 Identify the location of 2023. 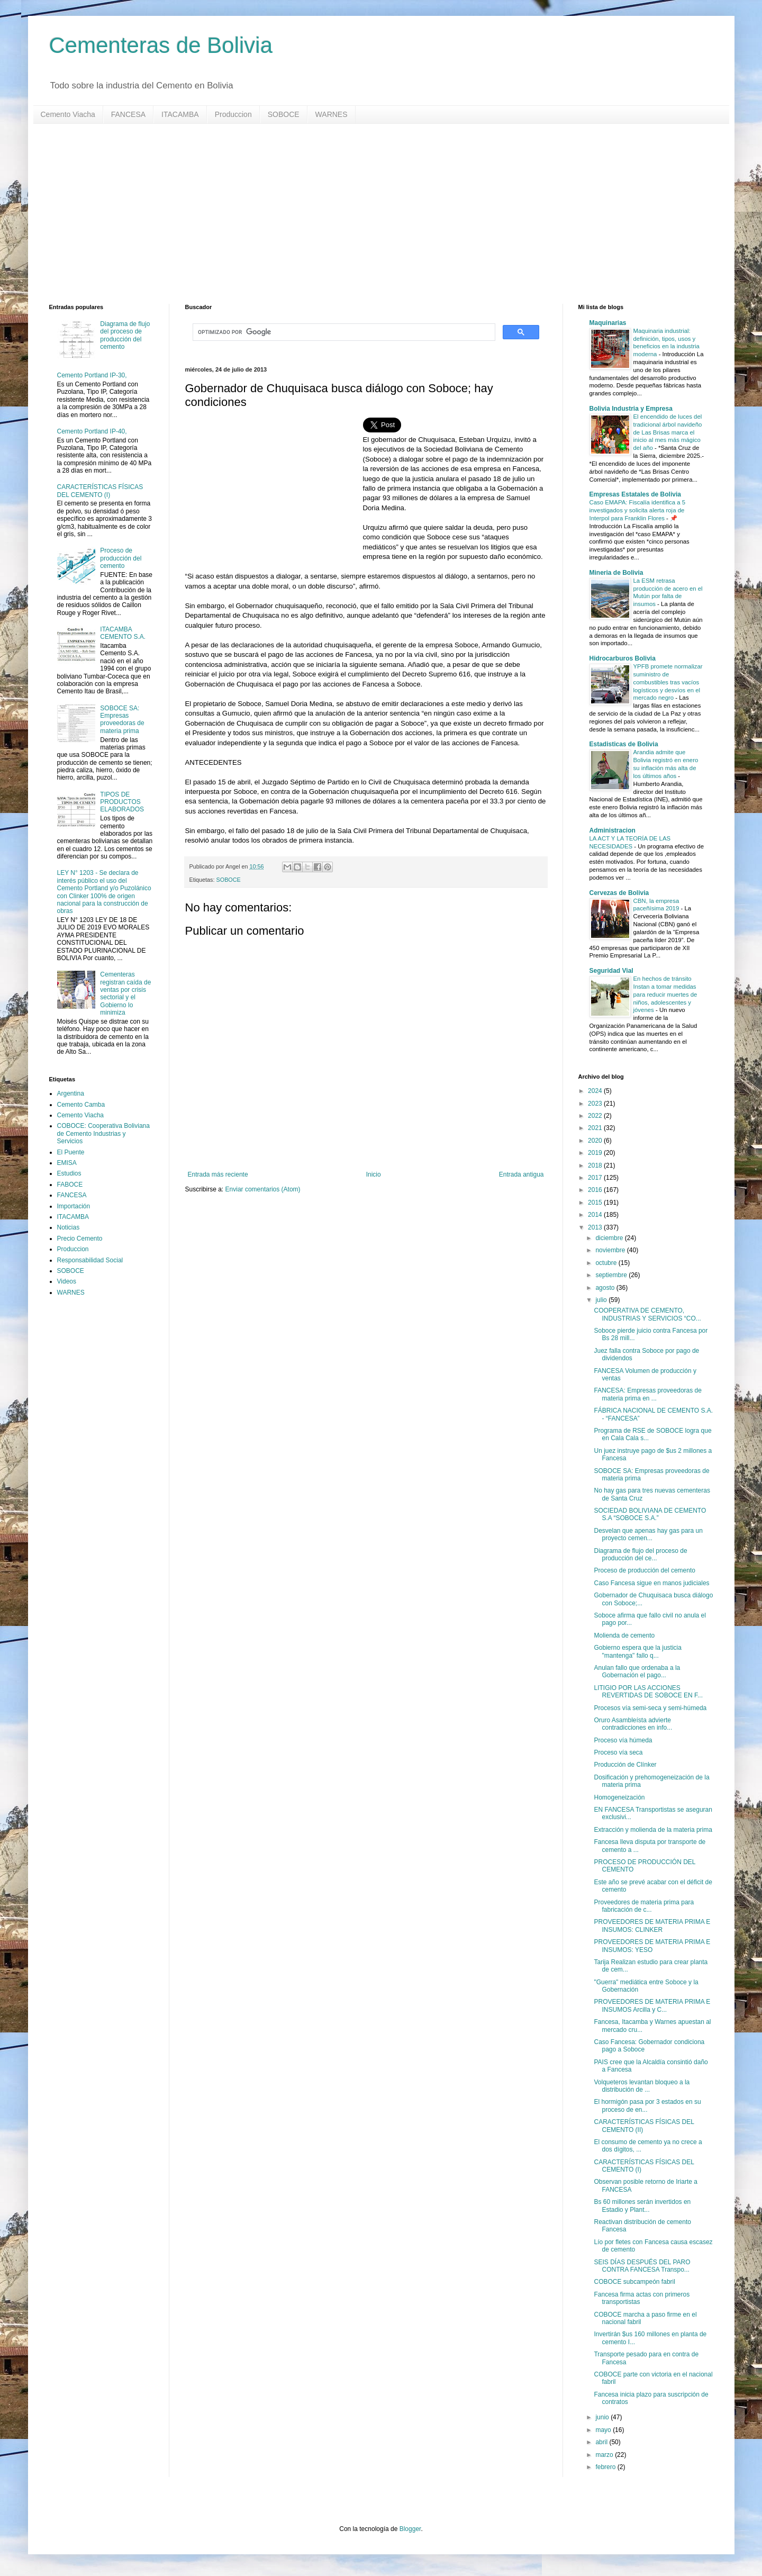
(596, 1103).